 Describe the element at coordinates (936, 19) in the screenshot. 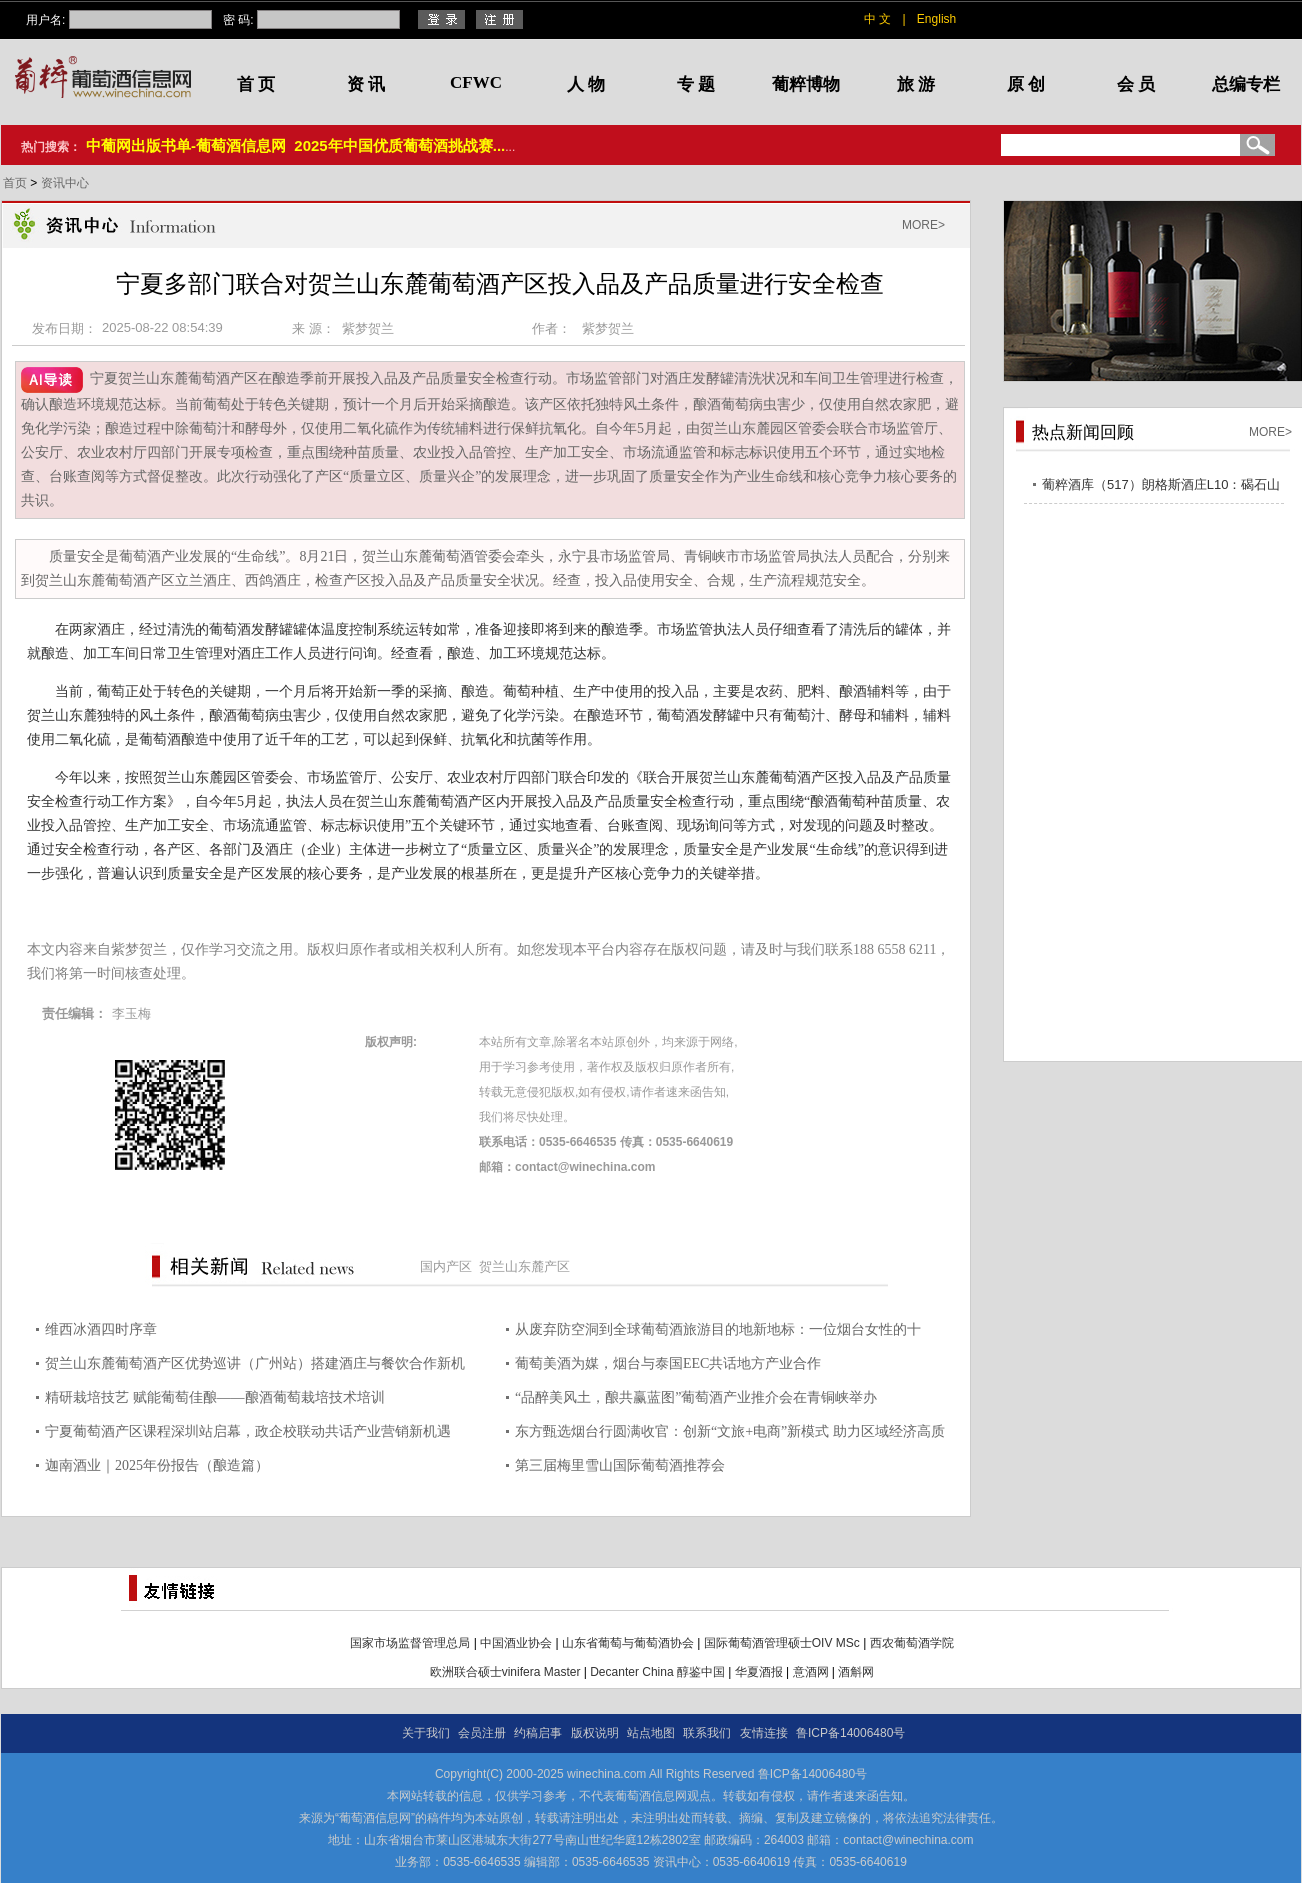

I see `English` at that location.